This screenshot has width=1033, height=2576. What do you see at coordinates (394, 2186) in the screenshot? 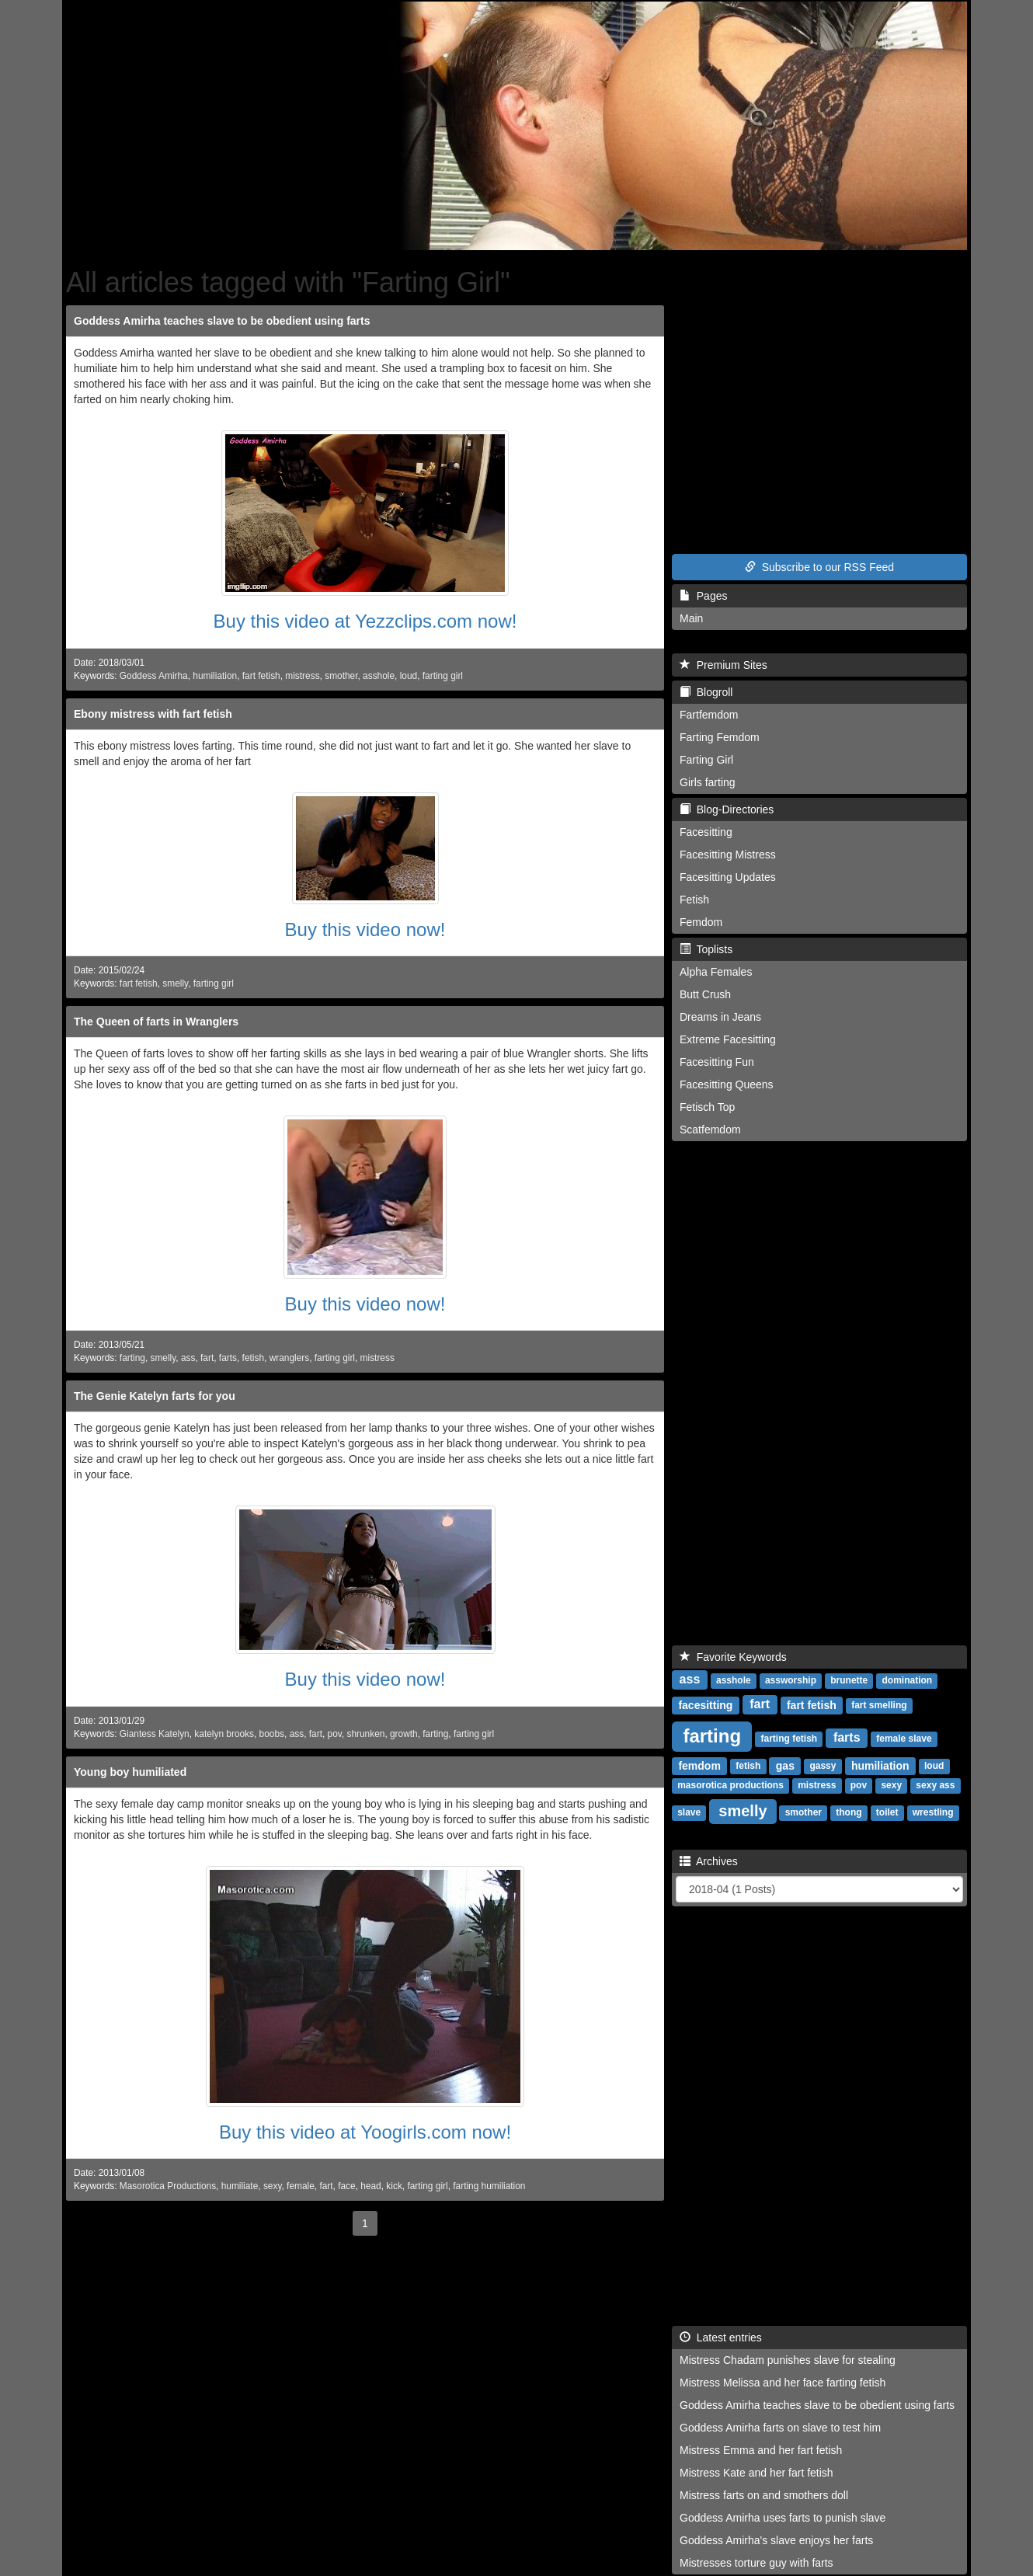
I see `kick` at bounding box center [394, 2186].